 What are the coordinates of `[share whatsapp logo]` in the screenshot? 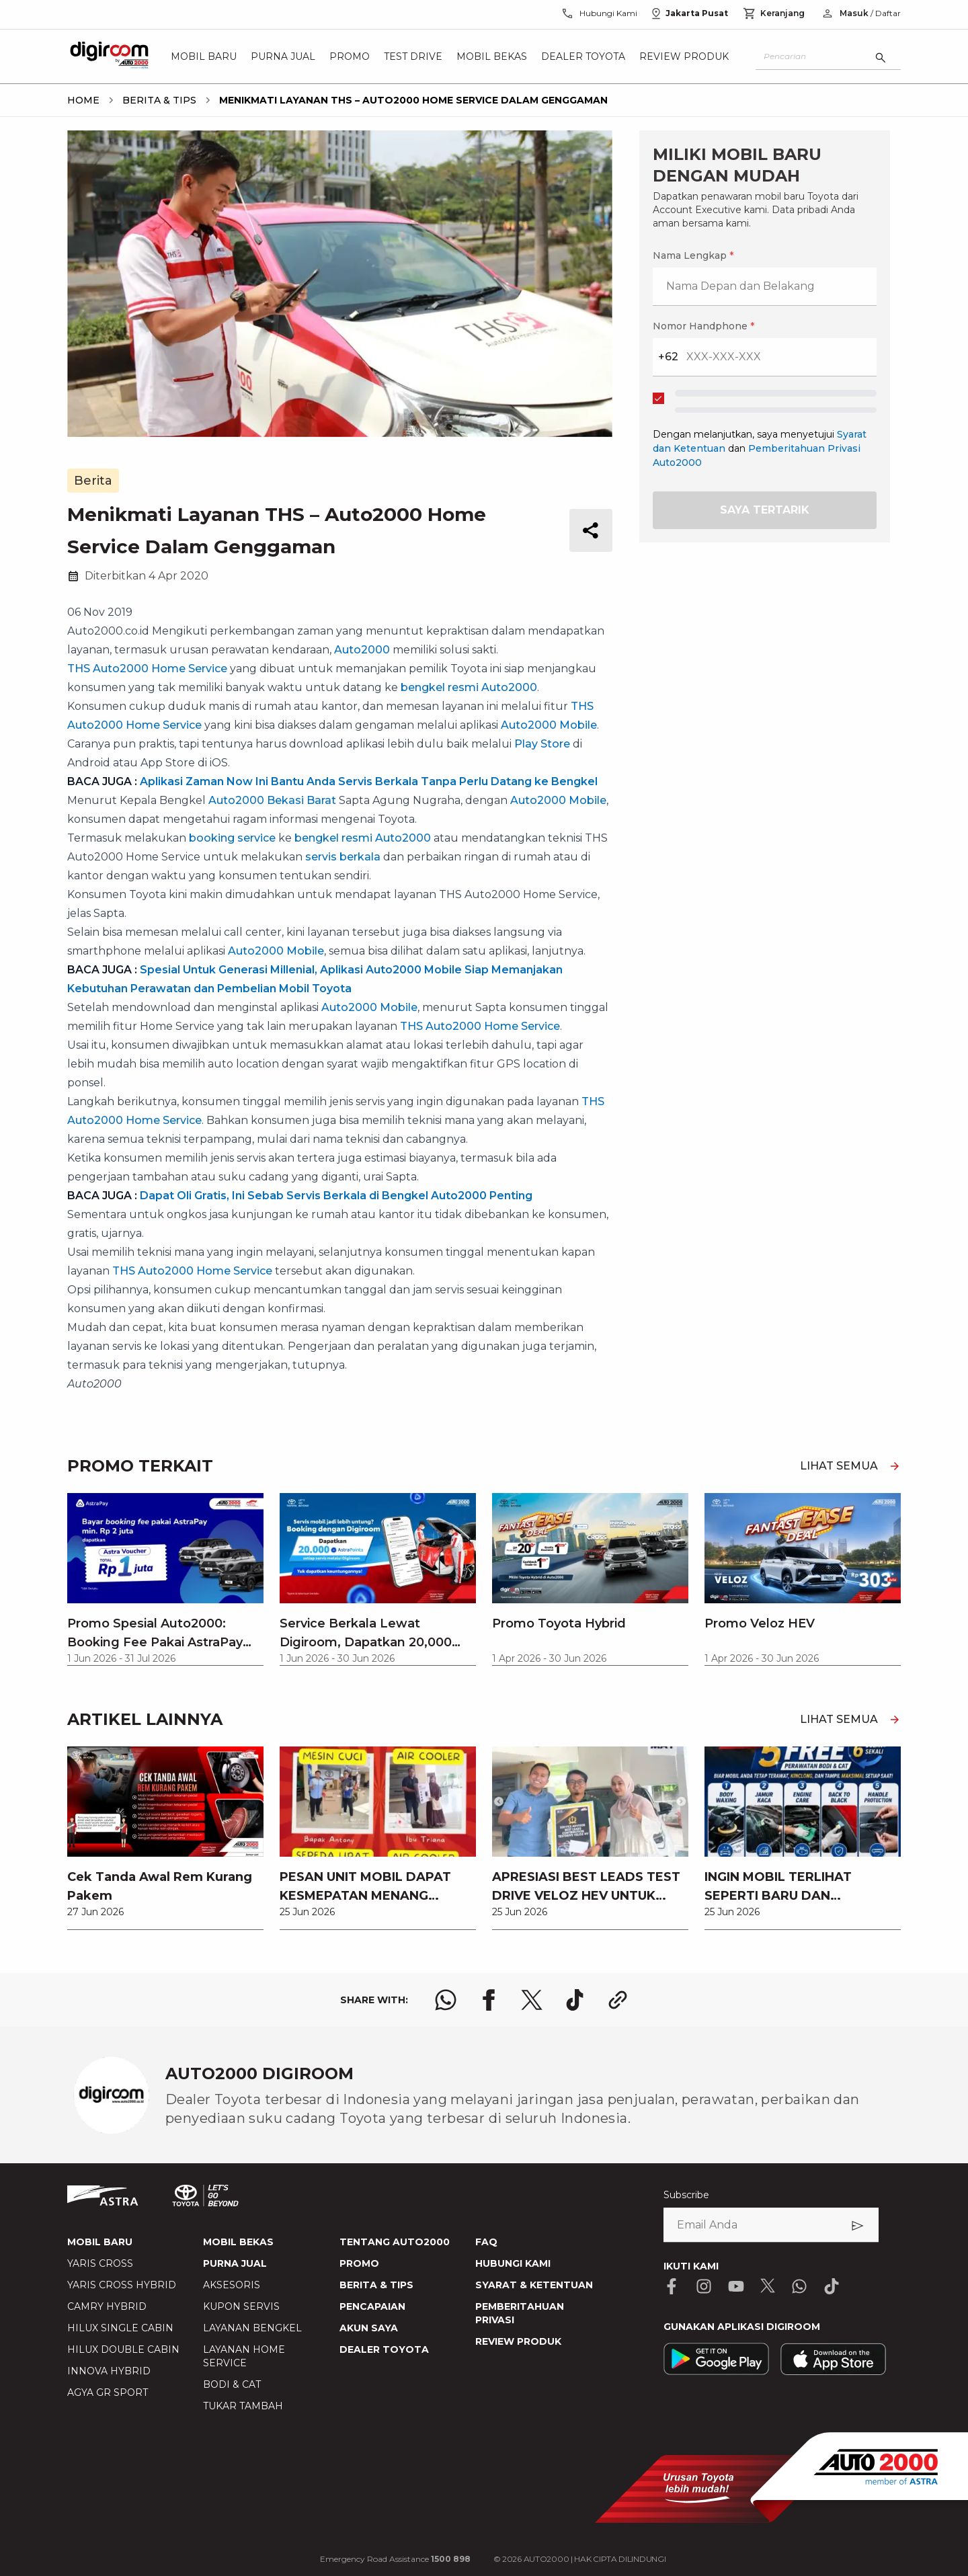 It's located at (445, 2000).